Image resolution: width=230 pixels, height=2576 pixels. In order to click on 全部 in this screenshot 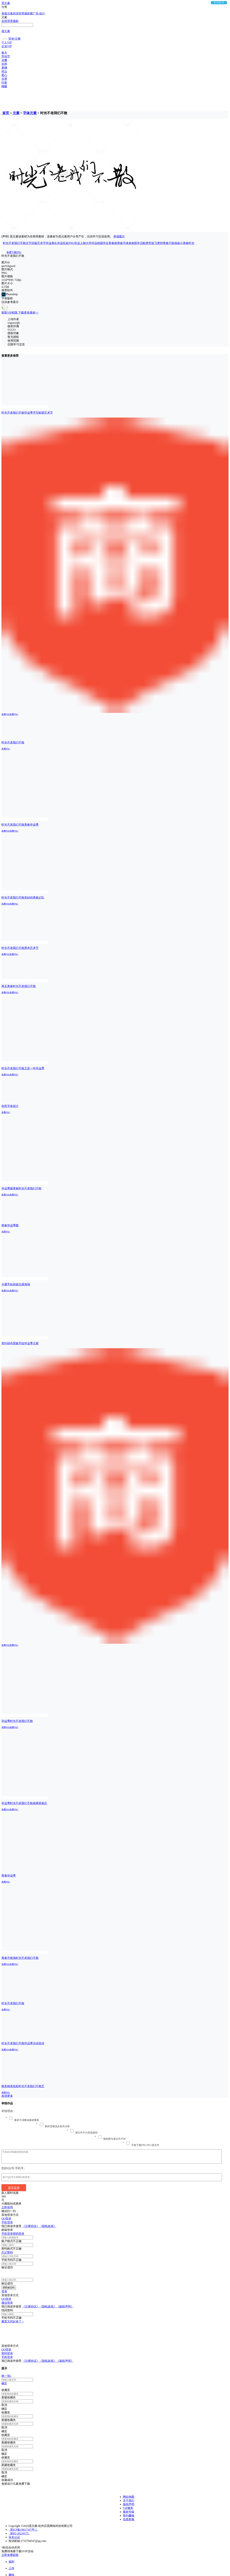, I will do `click(4, 21)`.